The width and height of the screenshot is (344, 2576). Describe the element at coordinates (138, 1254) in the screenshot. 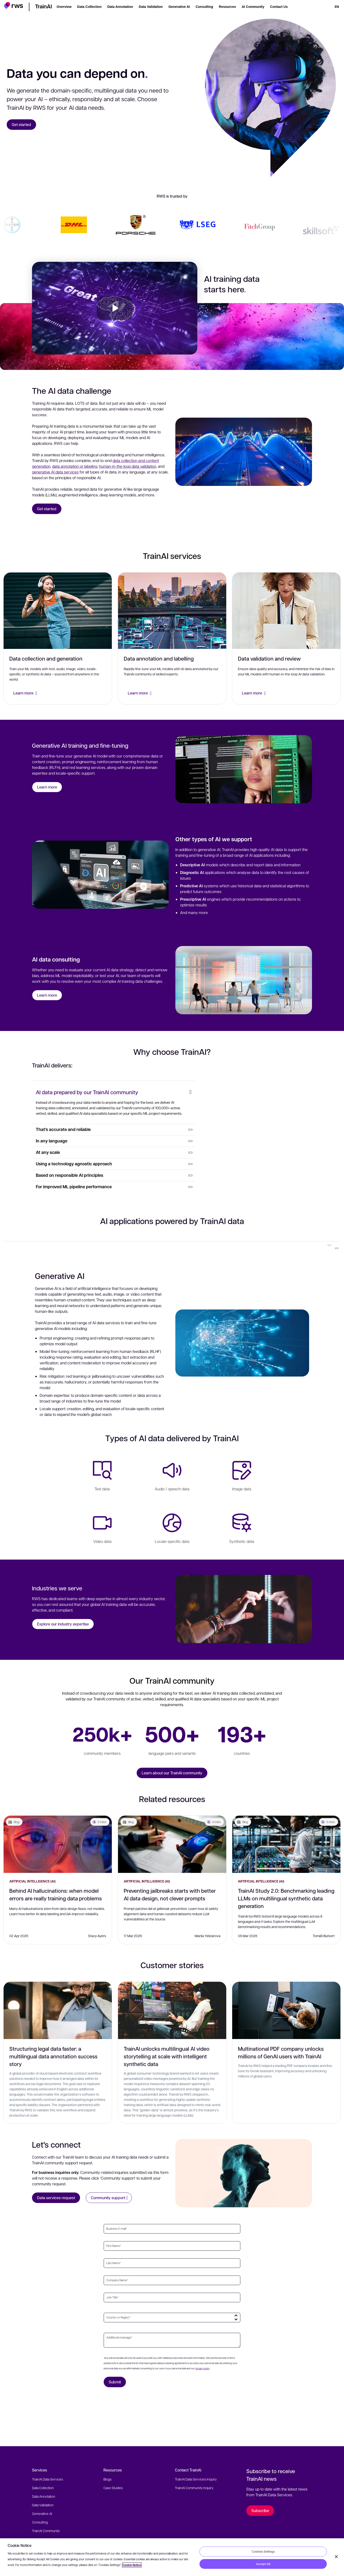

I see `Chatbots [tab]` at that location.